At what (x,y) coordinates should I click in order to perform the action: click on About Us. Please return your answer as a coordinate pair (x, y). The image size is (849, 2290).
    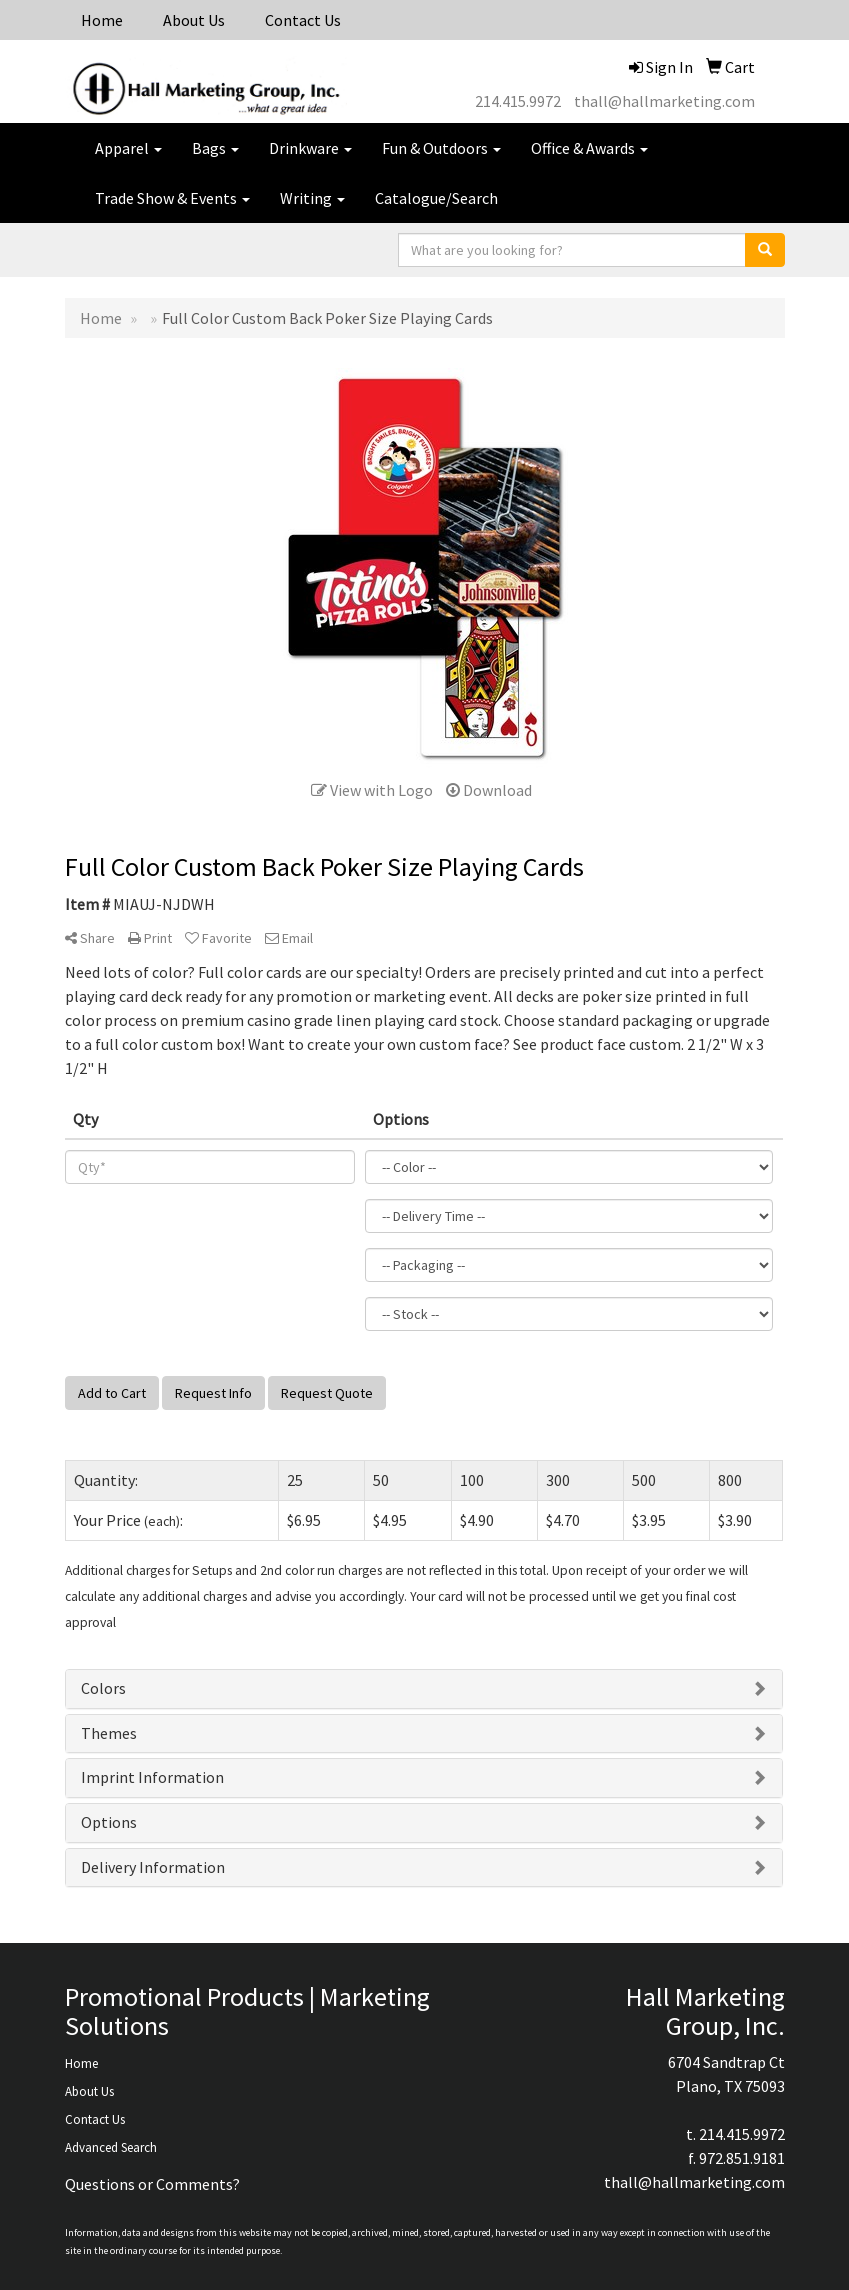
    Looking at the image, I should click on (194, 20).